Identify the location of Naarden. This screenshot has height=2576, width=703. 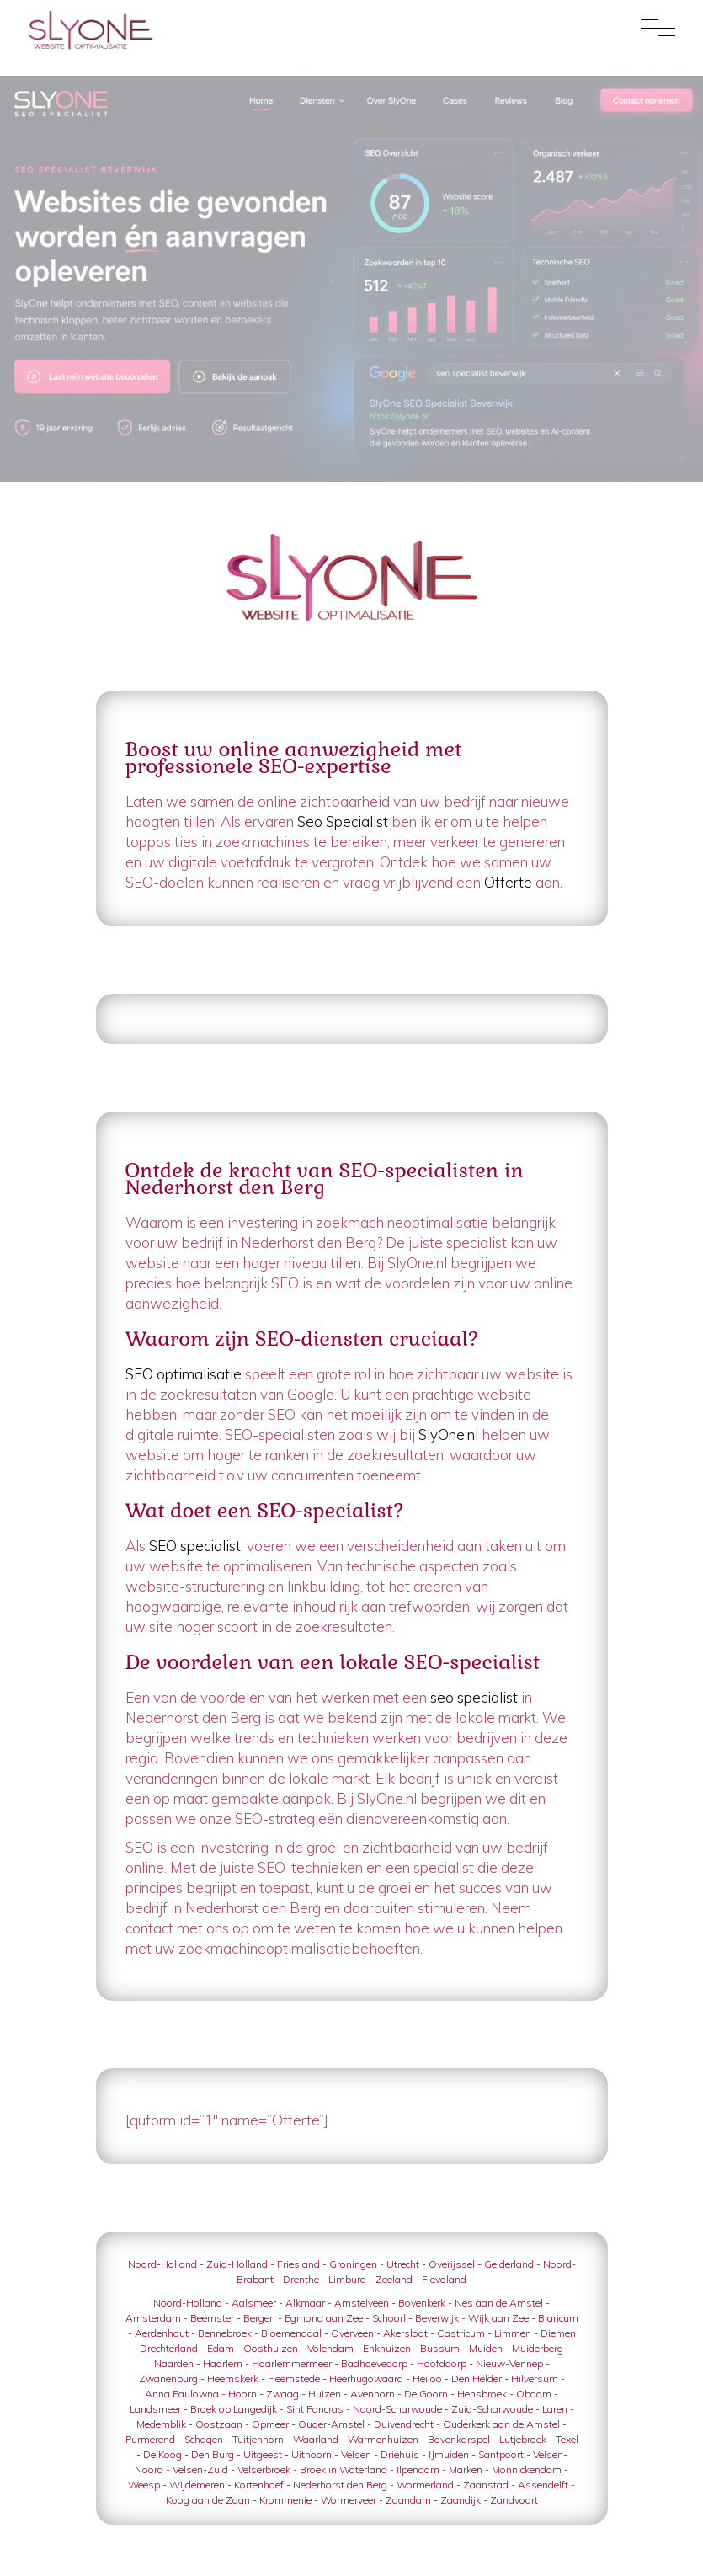
(174, 2363).